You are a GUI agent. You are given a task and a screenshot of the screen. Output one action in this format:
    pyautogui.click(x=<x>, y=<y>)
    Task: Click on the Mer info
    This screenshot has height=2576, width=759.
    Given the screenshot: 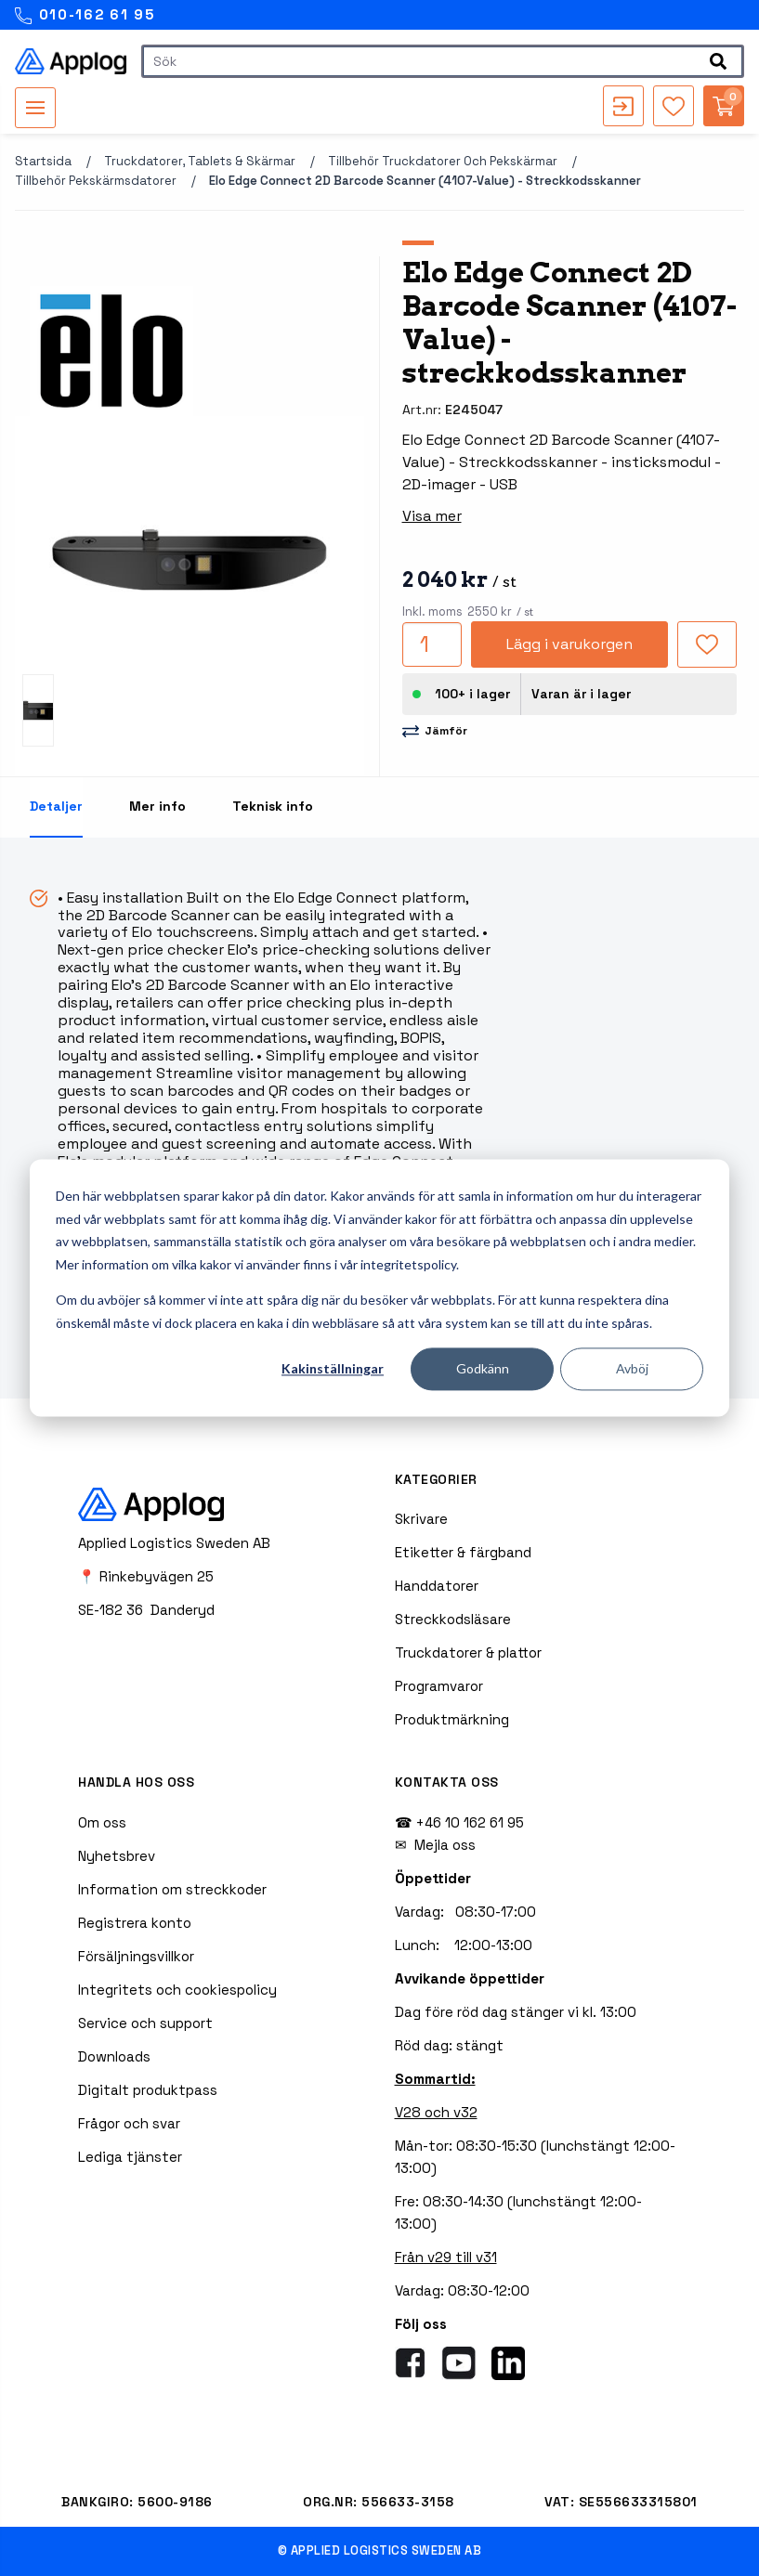 What is the action you would take?
    pyautogui.click(x=157, y=806)
    